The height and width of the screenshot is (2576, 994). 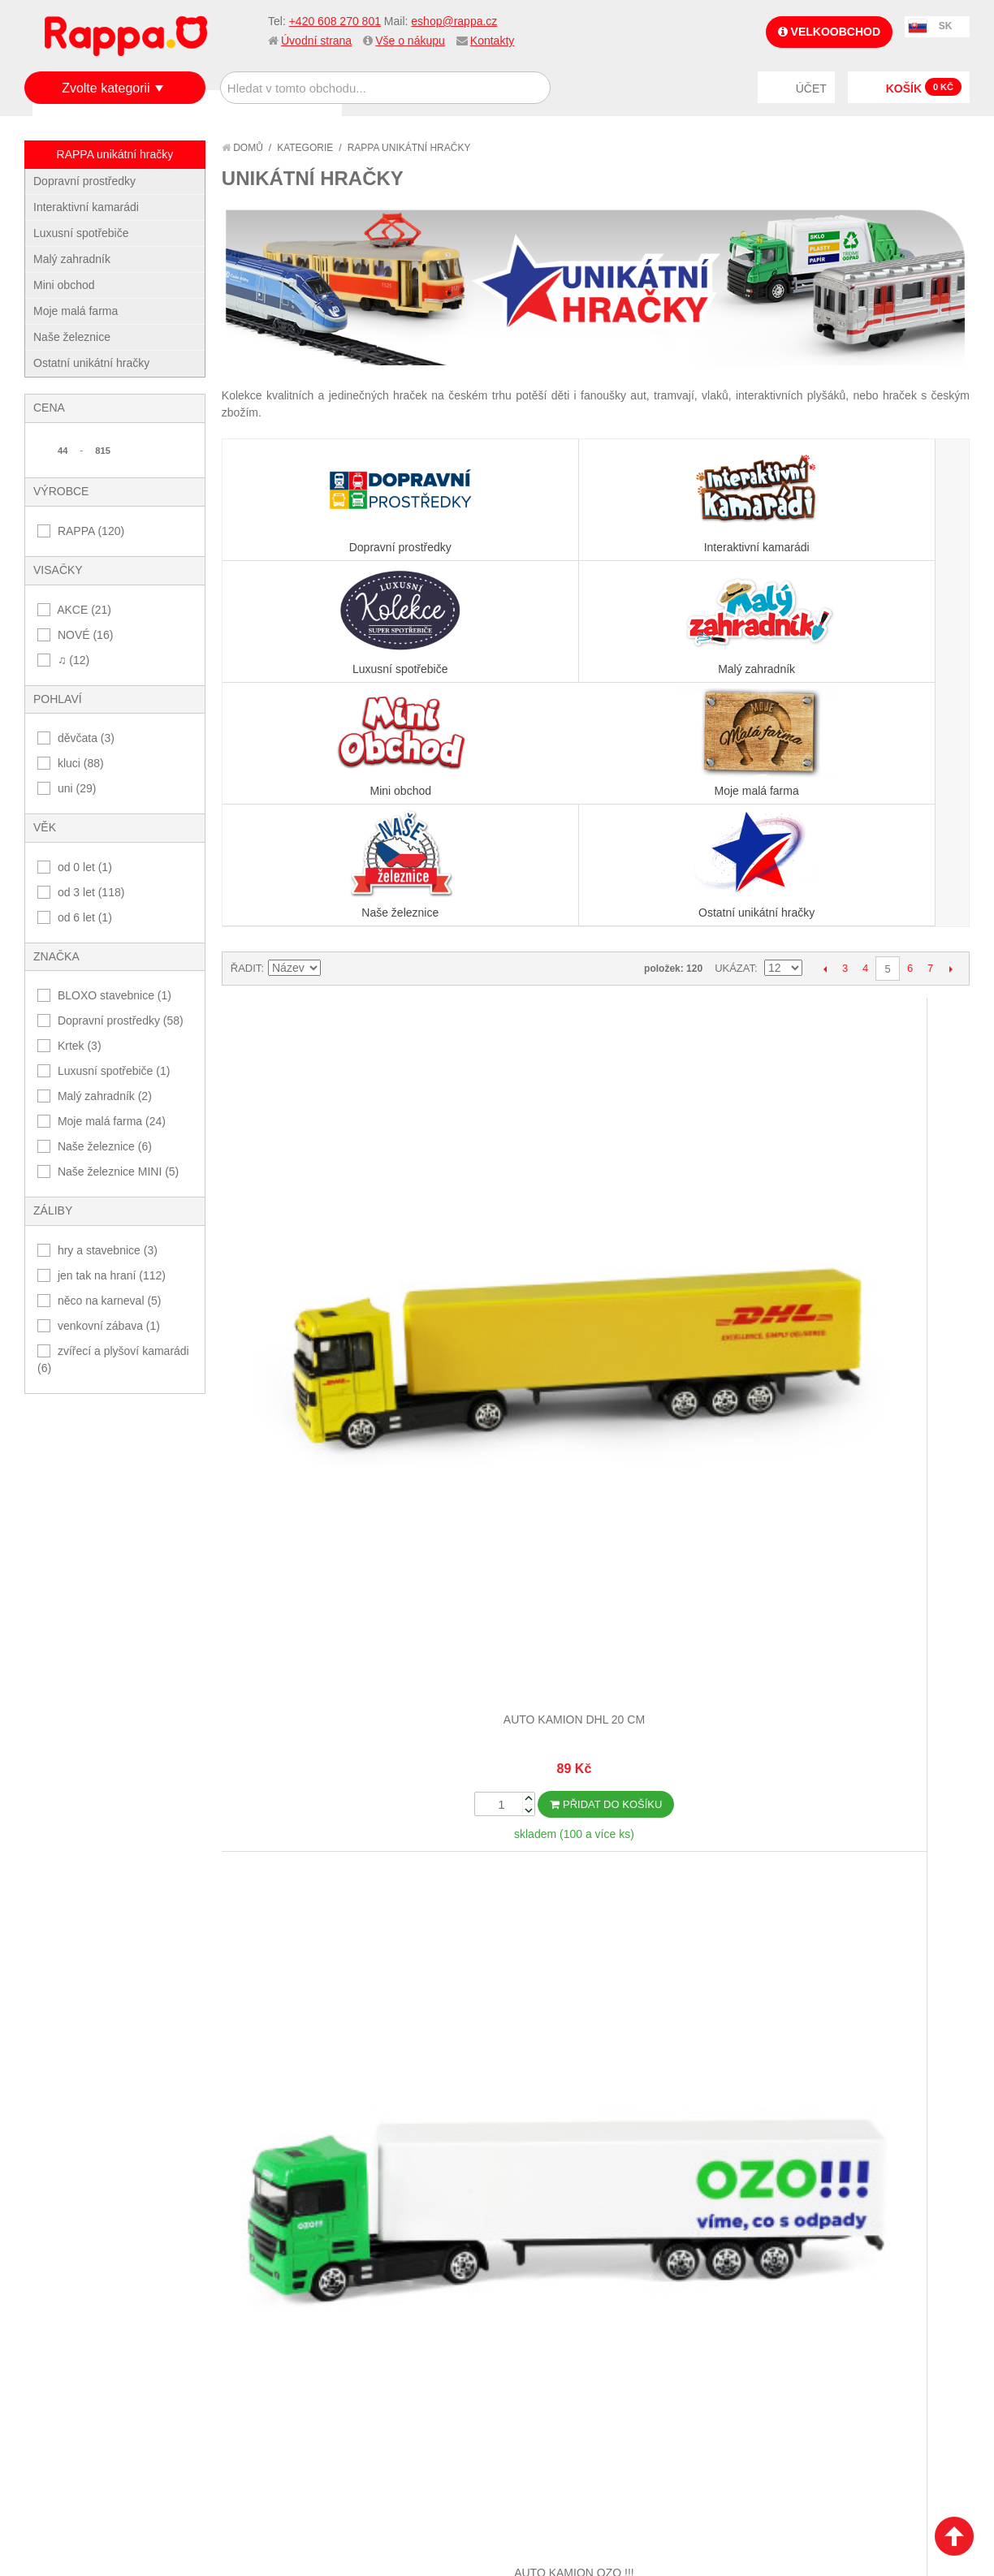 What do you see at coordinates (91, 362) in the screenshot?
I see `Ostatní unikátní hračky` at bounding box center [91, 362].